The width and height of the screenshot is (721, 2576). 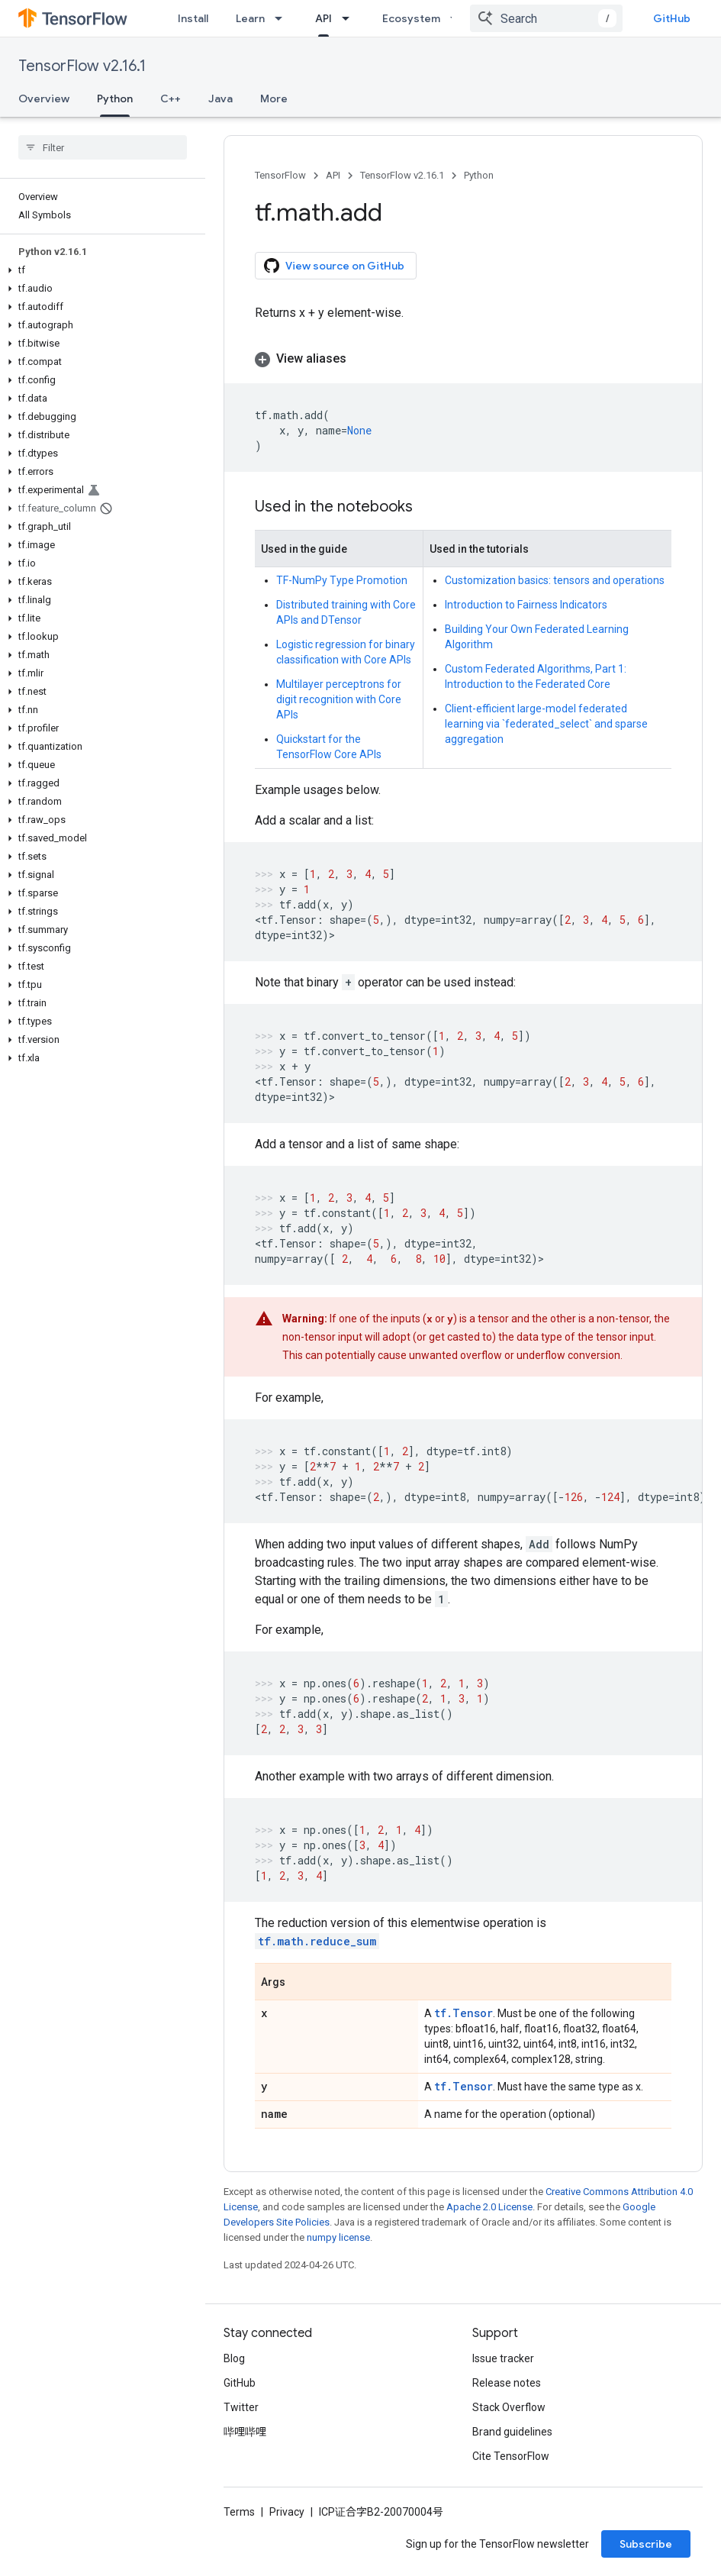 What do you see at coordinates (241, 2407) in the screenshot?
I see `Twitter` at bounding box center [241, 2407].